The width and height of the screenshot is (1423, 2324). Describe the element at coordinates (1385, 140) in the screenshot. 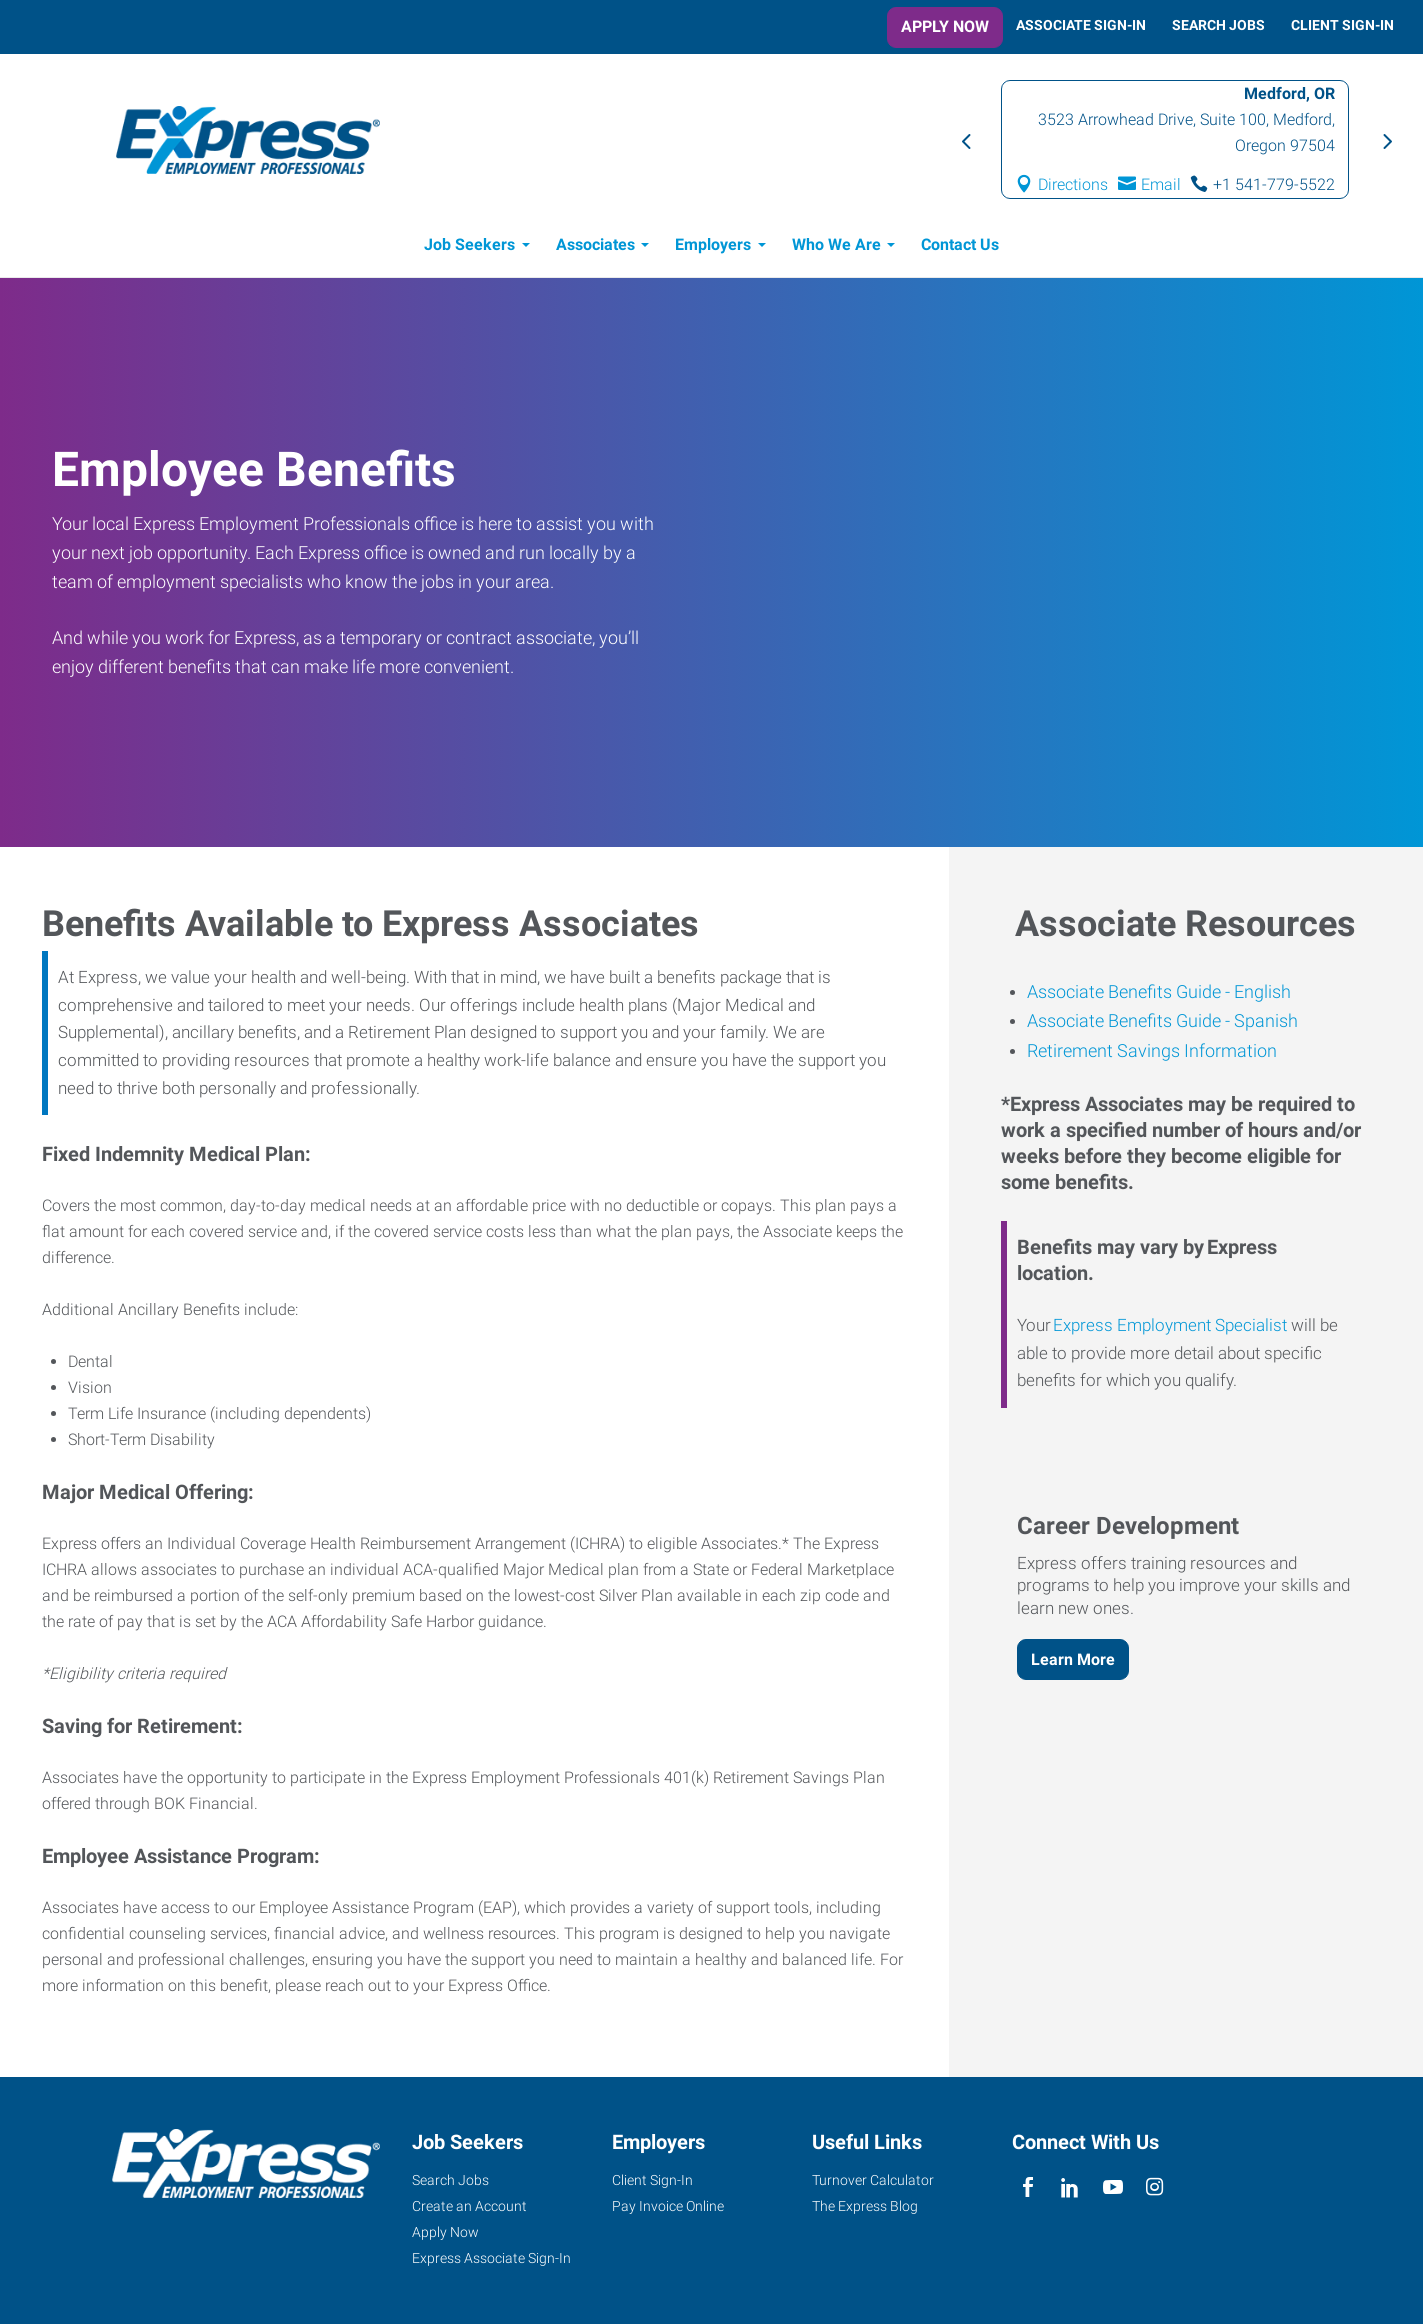

I see `Next [button]` at that location.